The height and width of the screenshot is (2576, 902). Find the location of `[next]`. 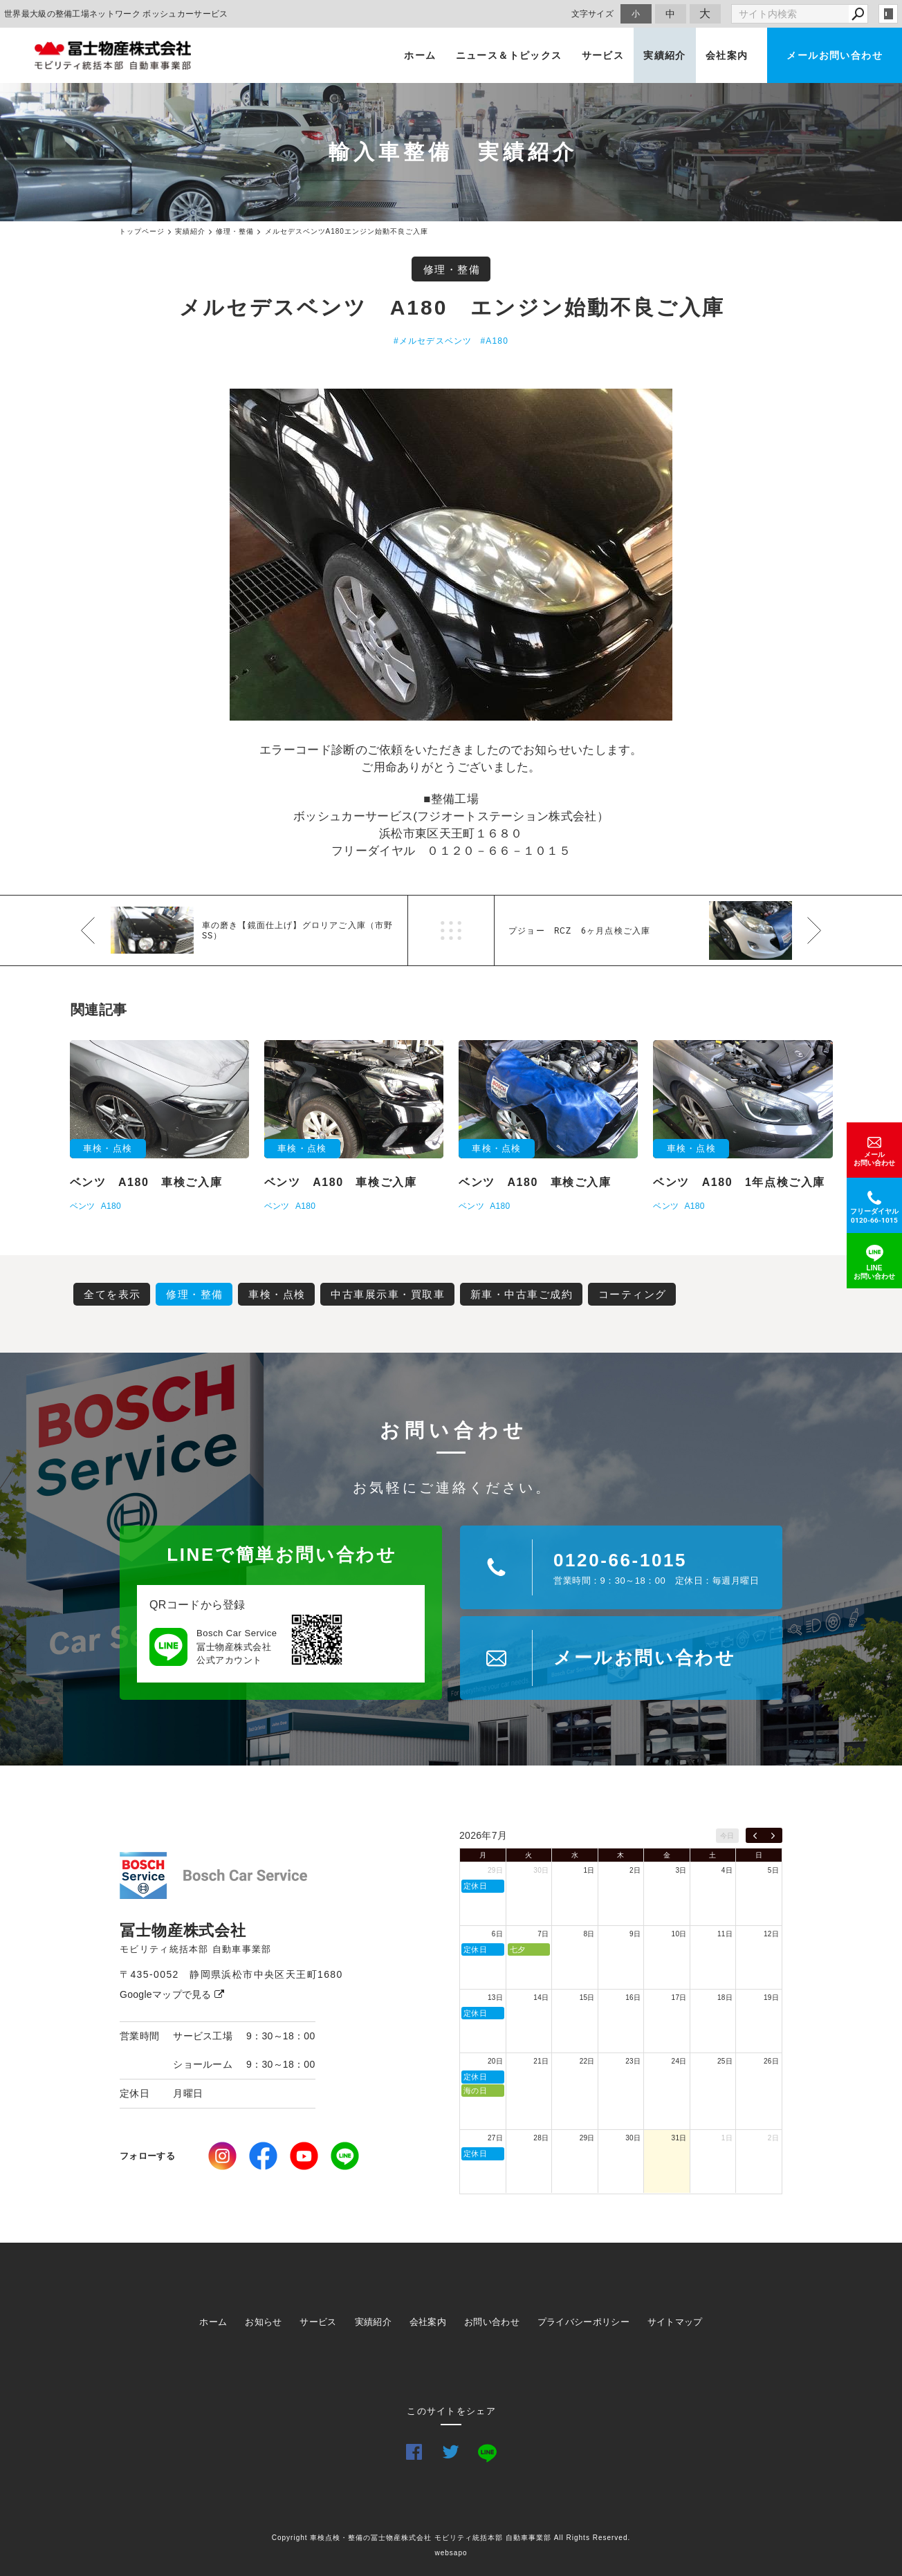

[next] is located at coordinates (773, 1835).